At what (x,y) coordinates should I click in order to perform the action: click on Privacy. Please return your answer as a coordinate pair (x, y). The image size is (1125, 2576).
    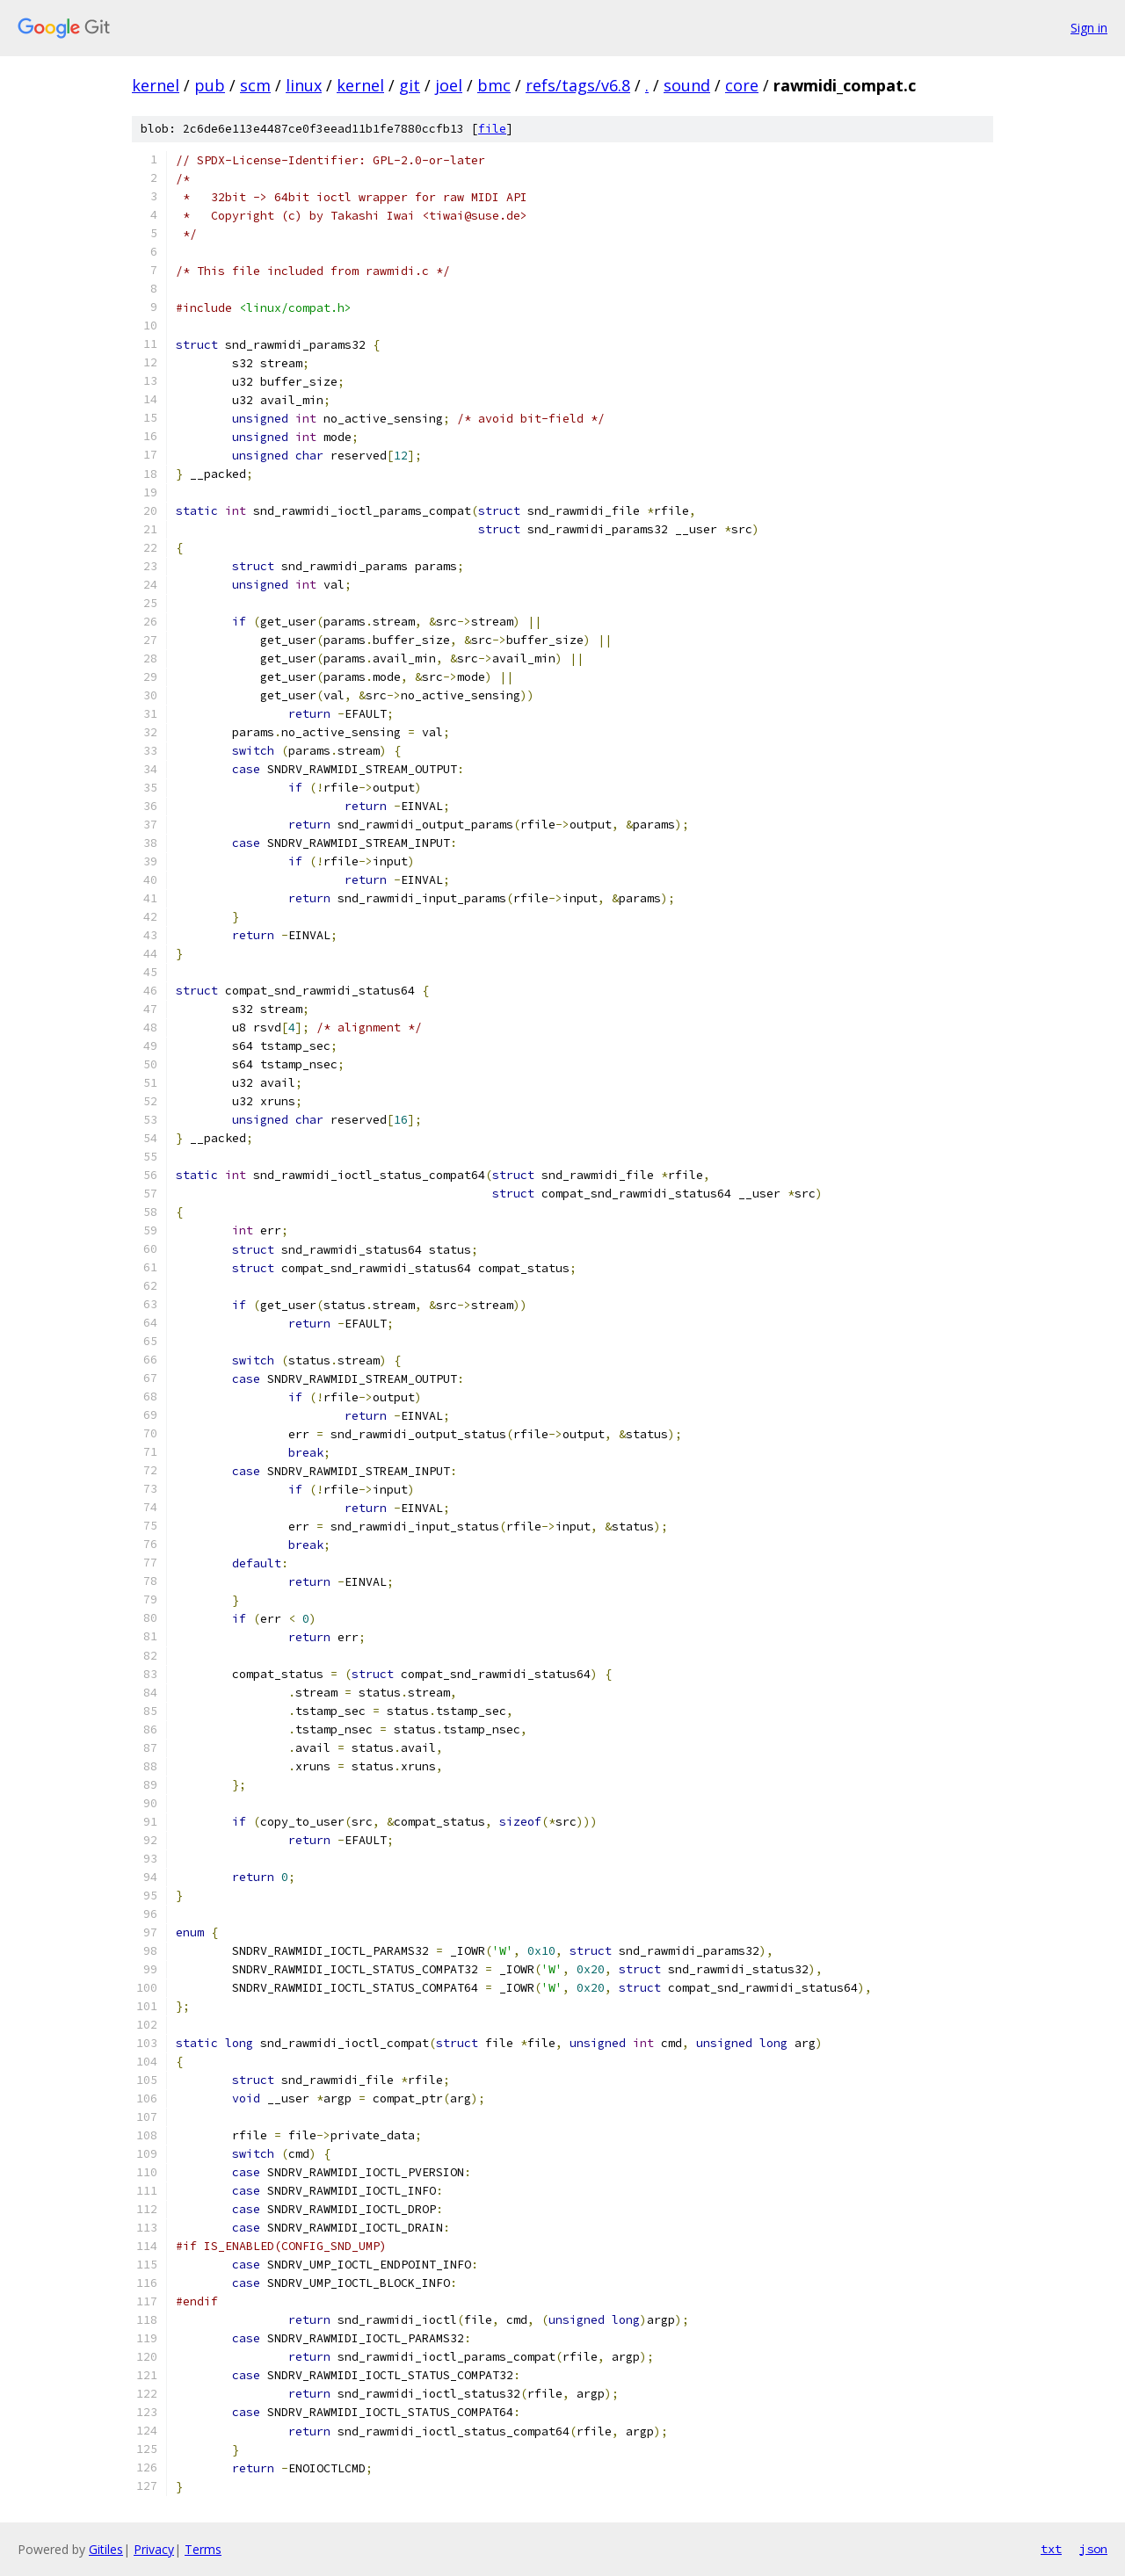
    Looking at the image, I should click on (154, 2549).